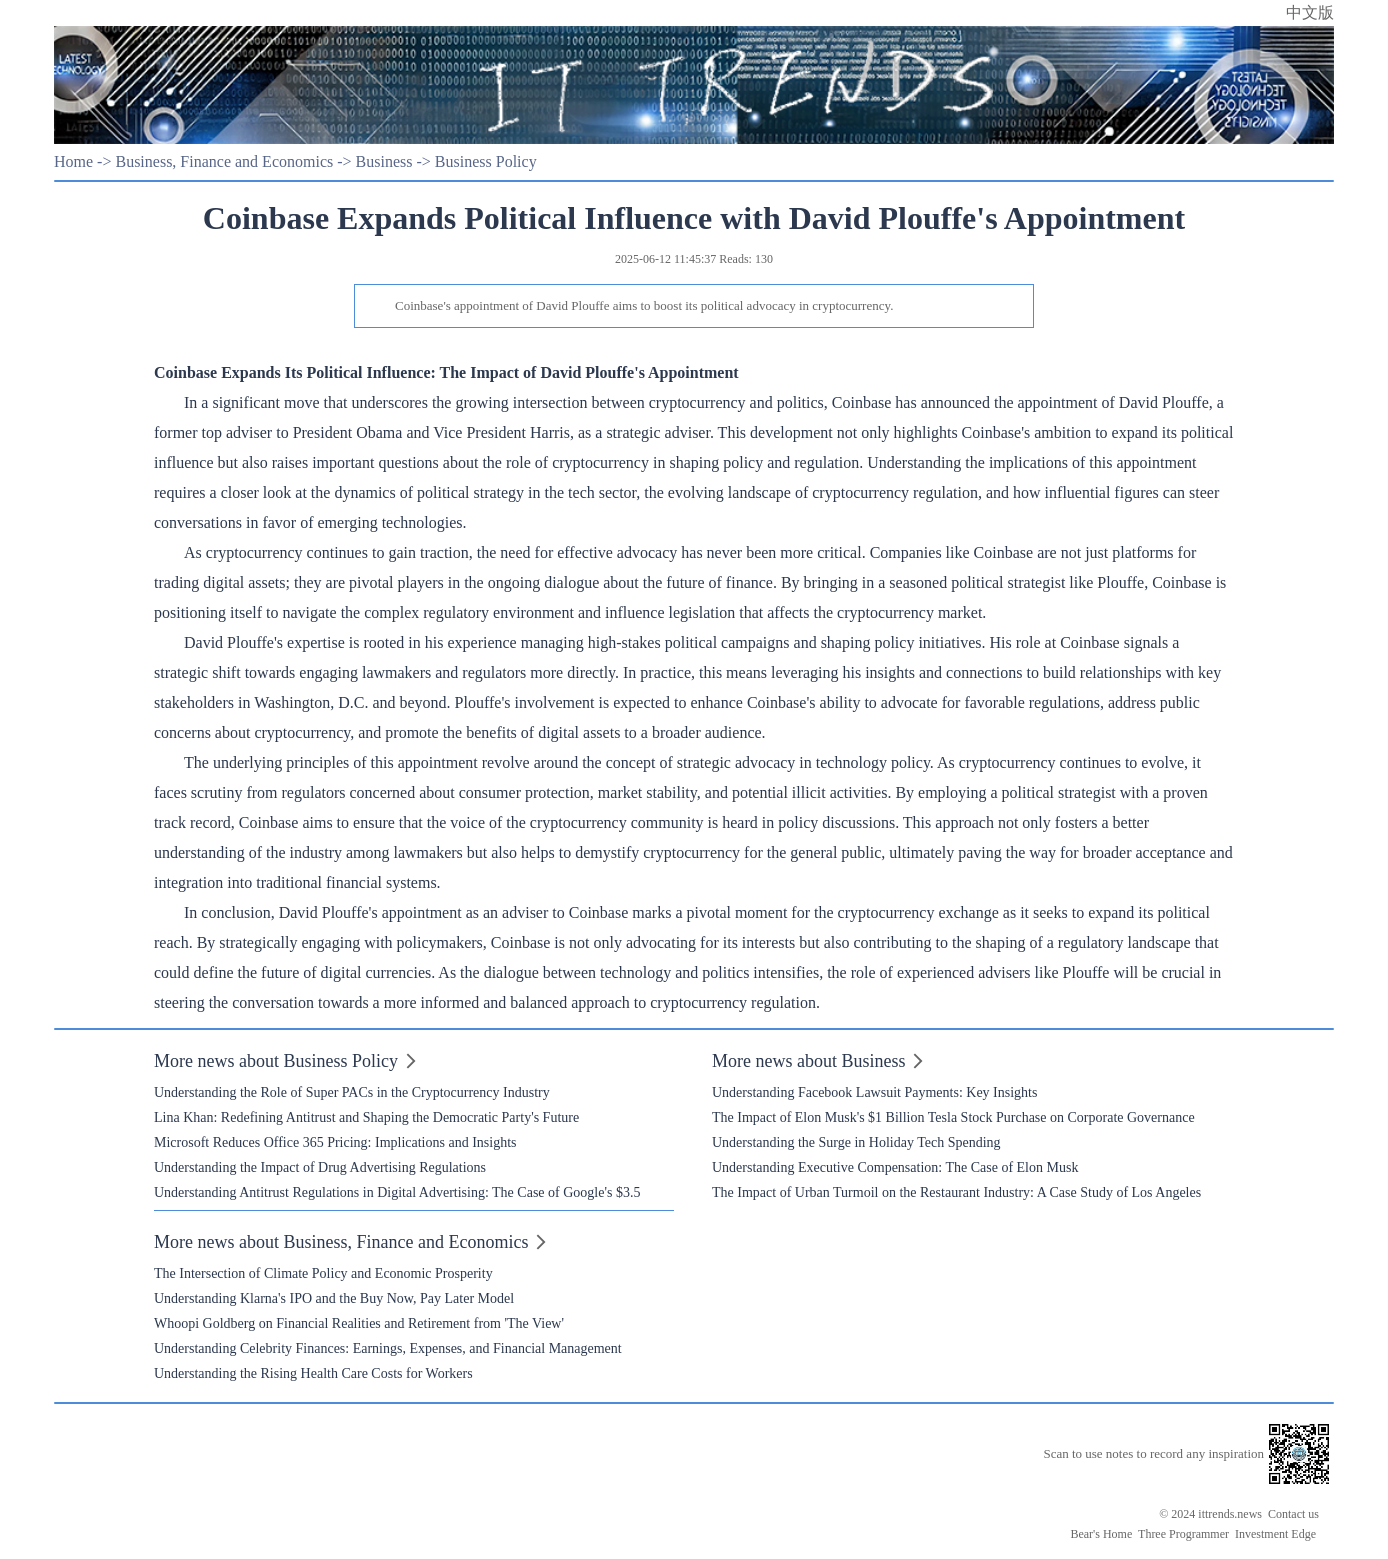 The image size is (1388, 1559). Describe the element at coordinates (1293, 1514) in the screenshot. I see `Contact us` at that location.